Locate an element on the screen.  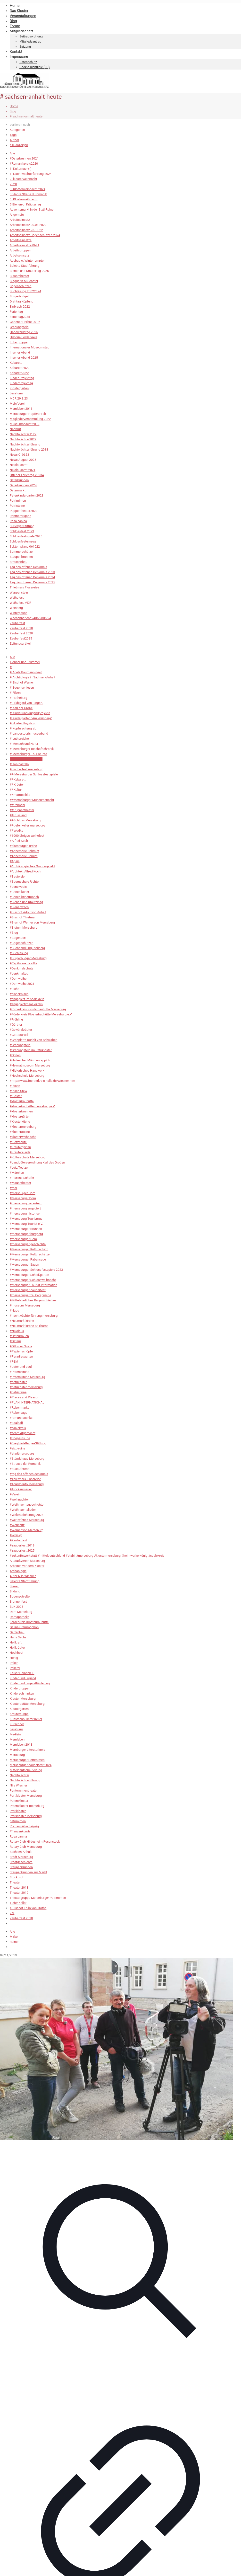
Museumsnacht 2019 is located at coordinates (24, 424).